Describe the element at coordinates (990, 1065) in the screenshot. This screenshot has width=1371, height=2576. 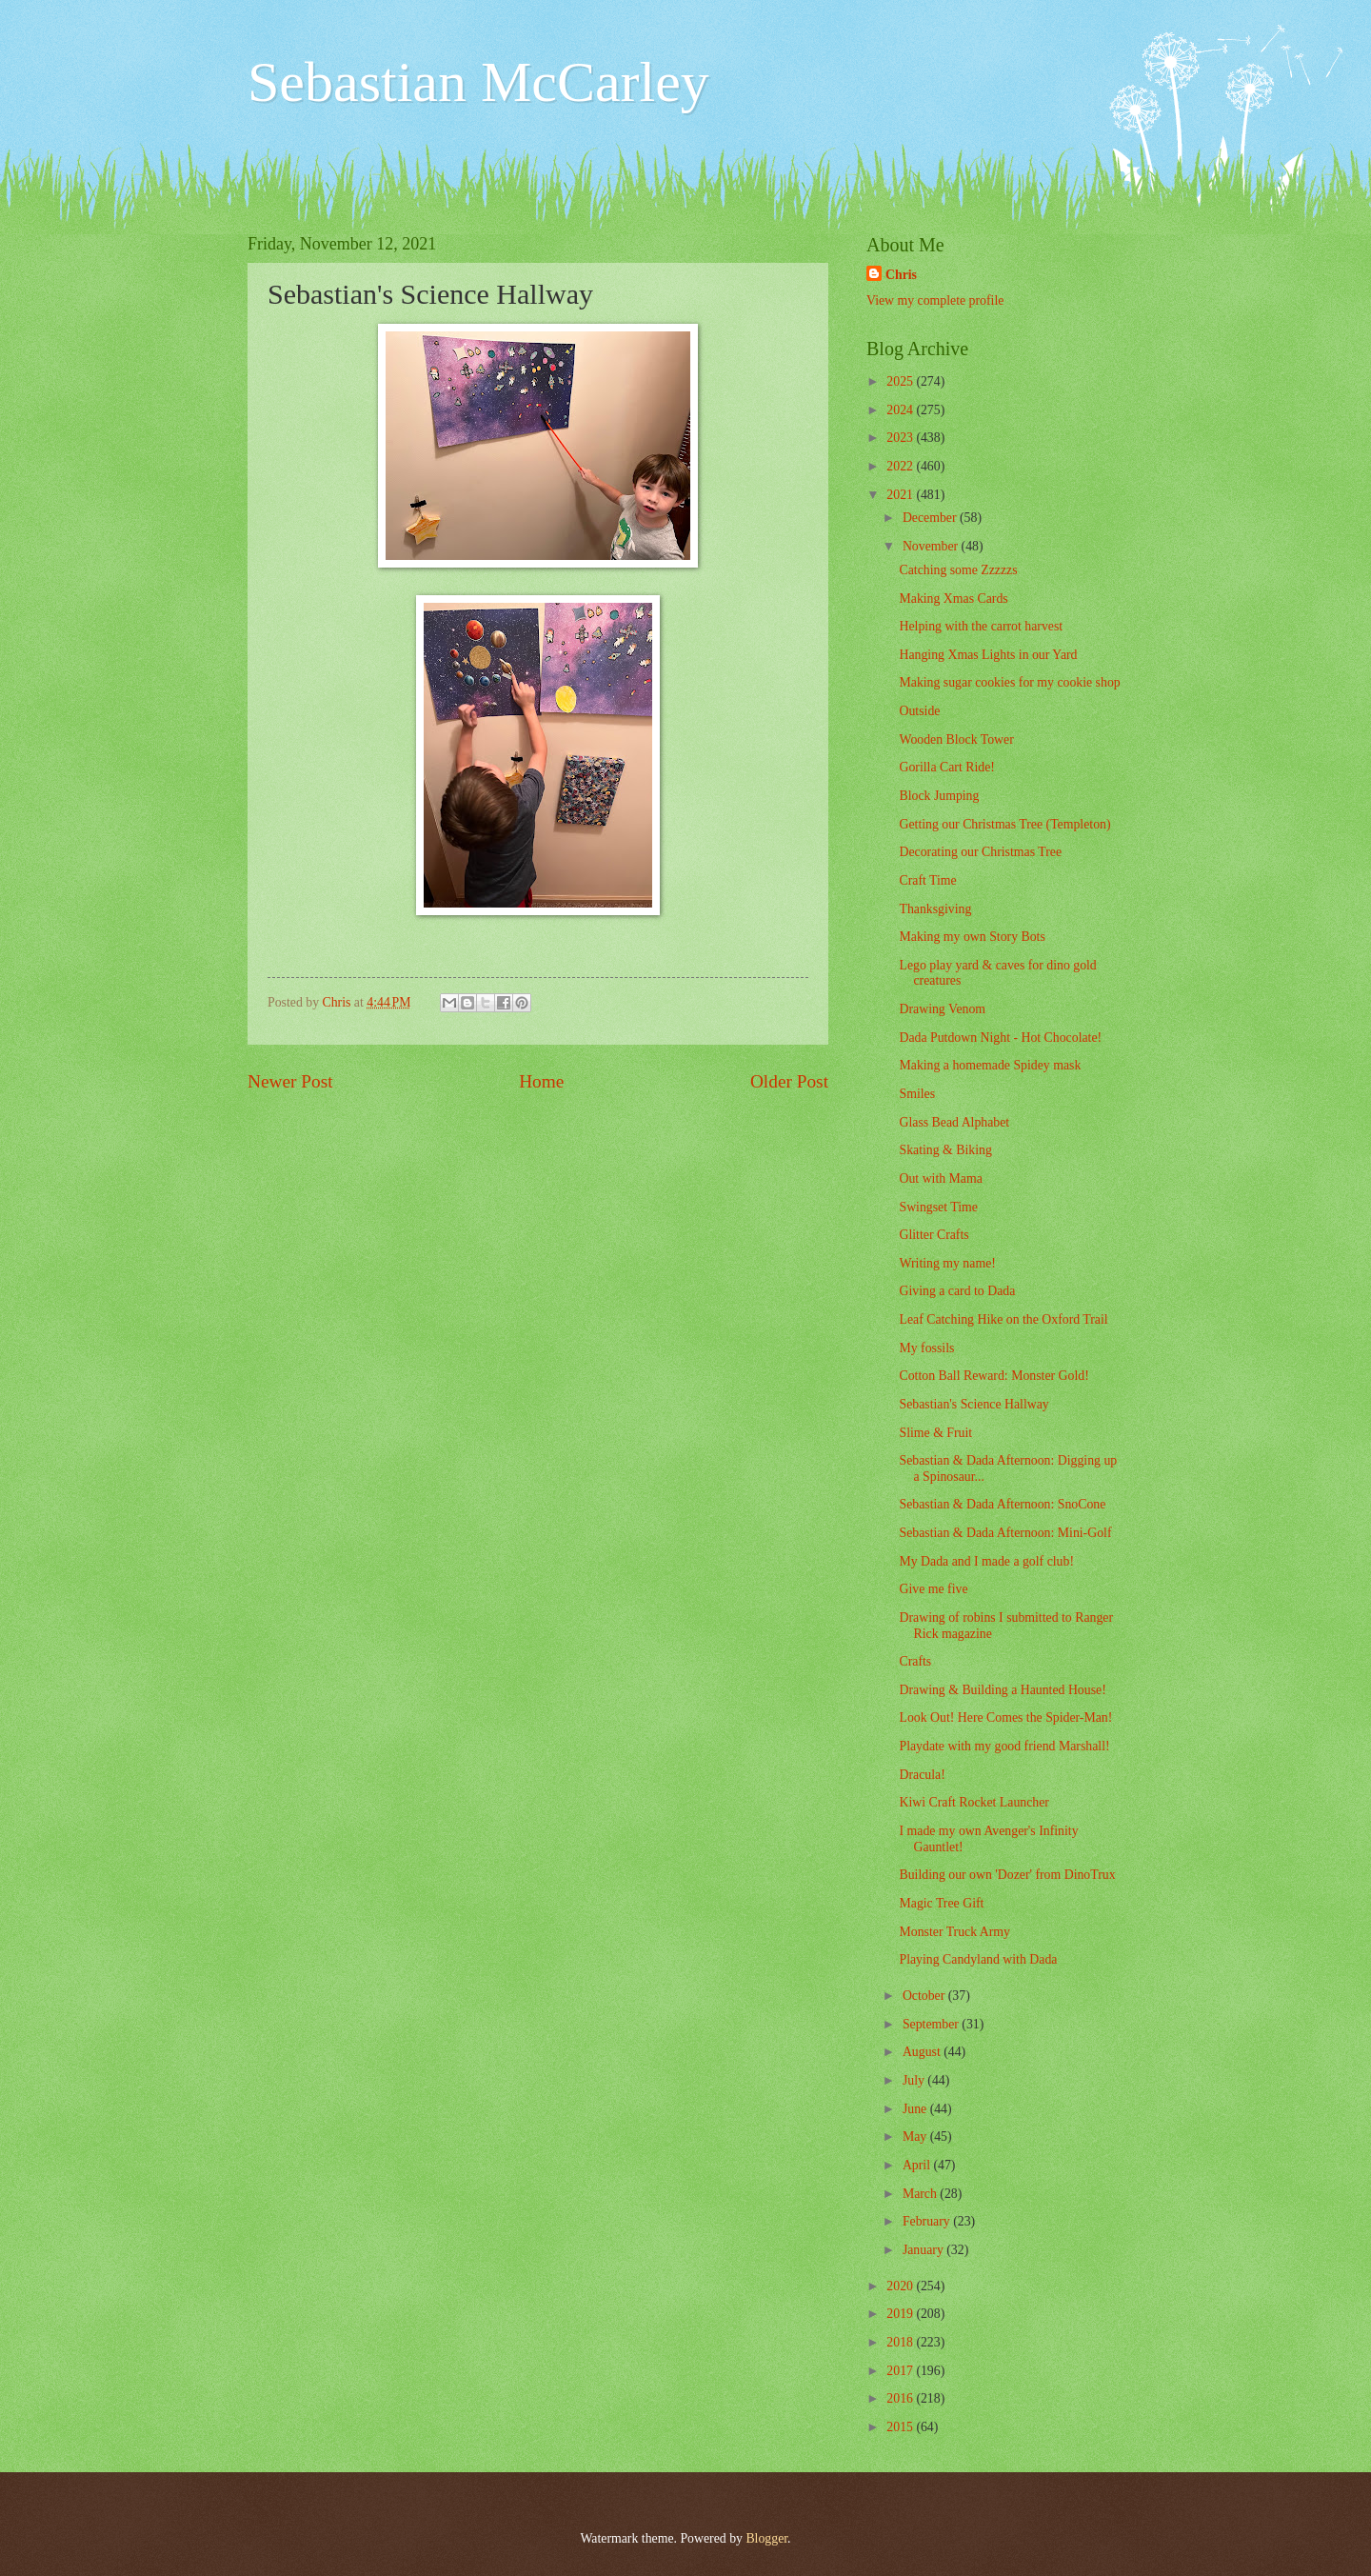
I see `Making a homemade Spidey mask` at that location.